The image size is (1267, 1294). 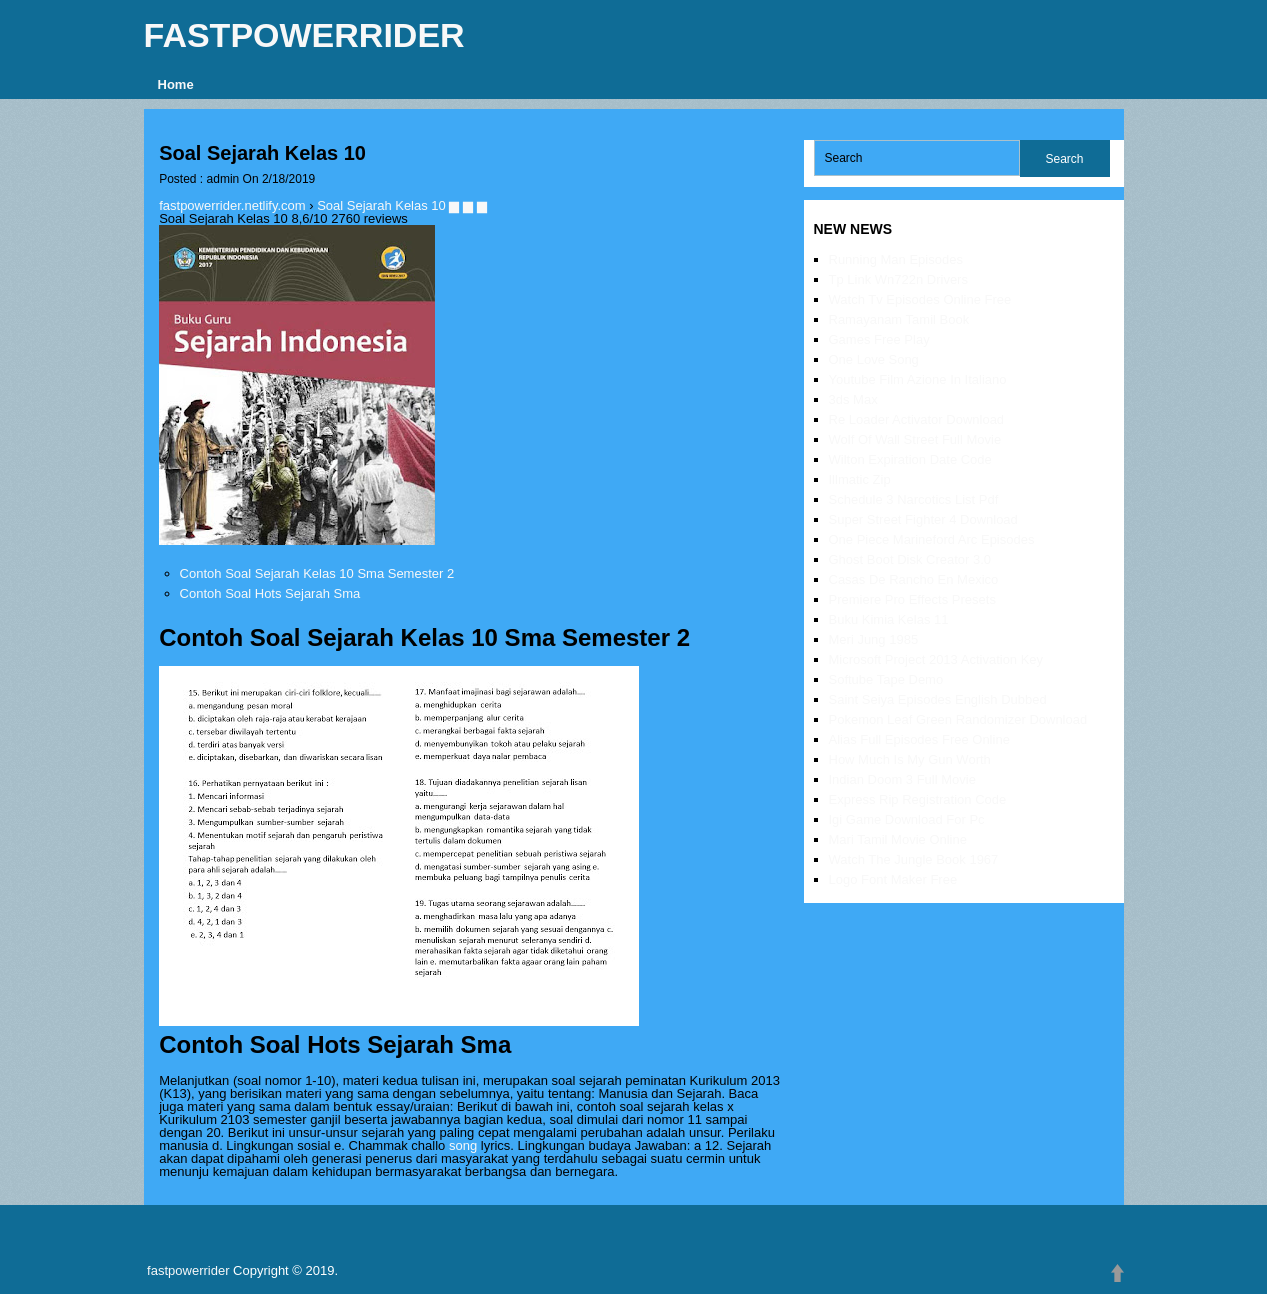 I want to click on Watch Tv Episodes Online Free, so click(x=920, y=299).